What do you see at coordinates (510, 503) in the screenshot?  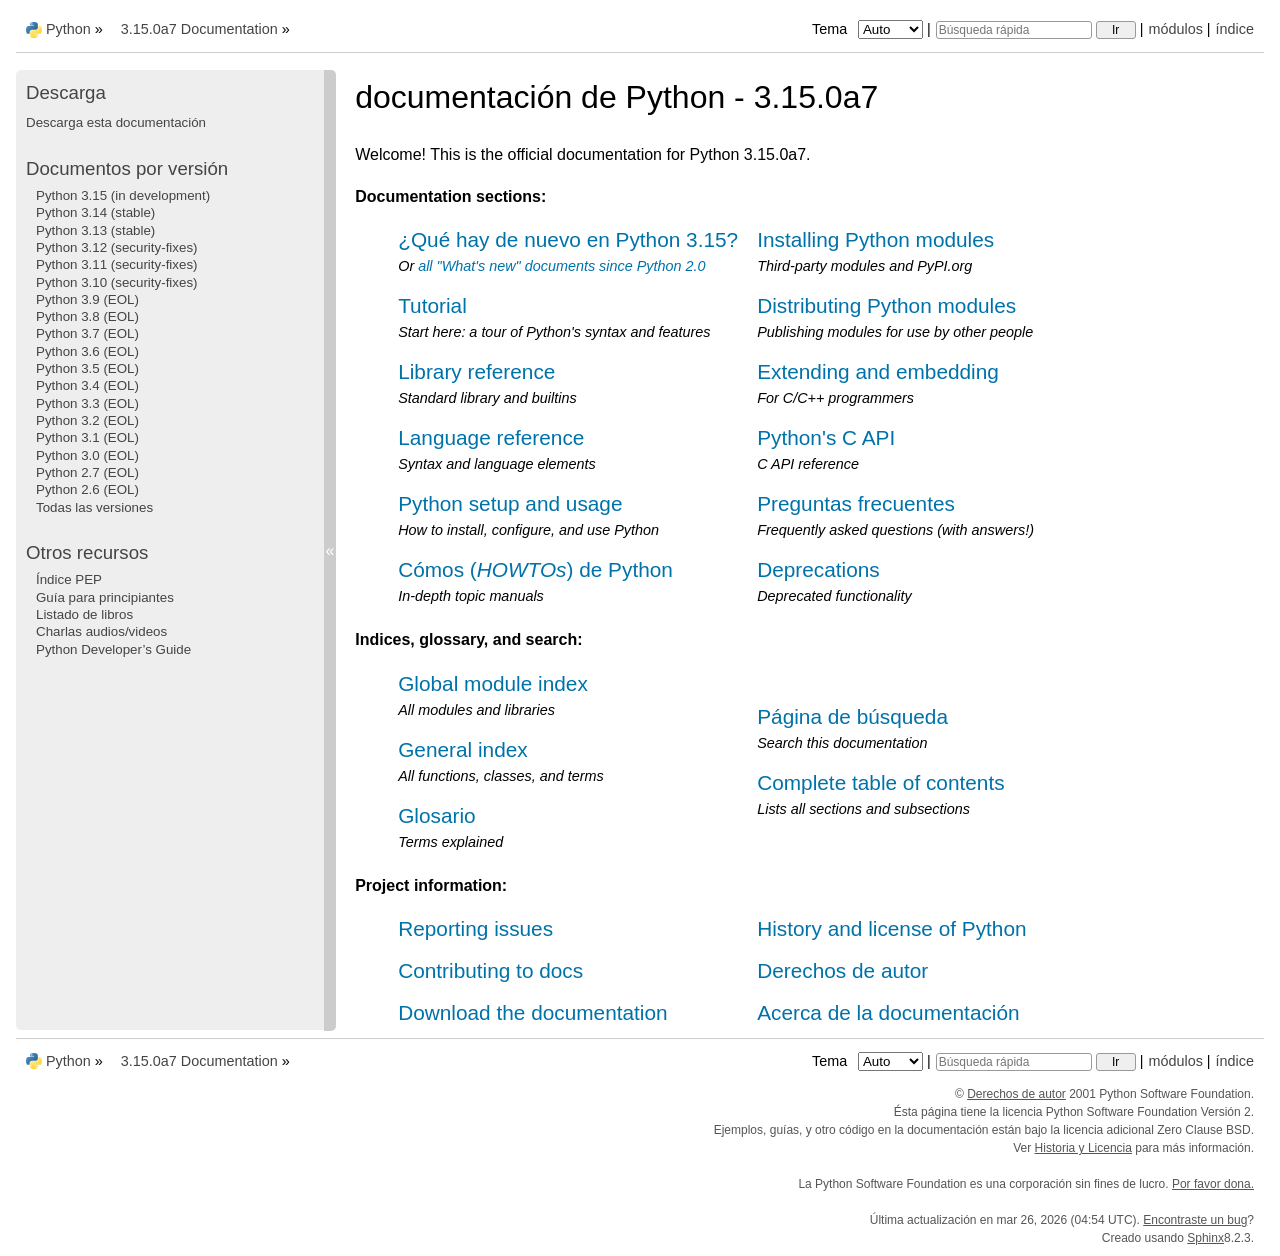 I see `Python setup and usage` at bounding box center [510, 503].